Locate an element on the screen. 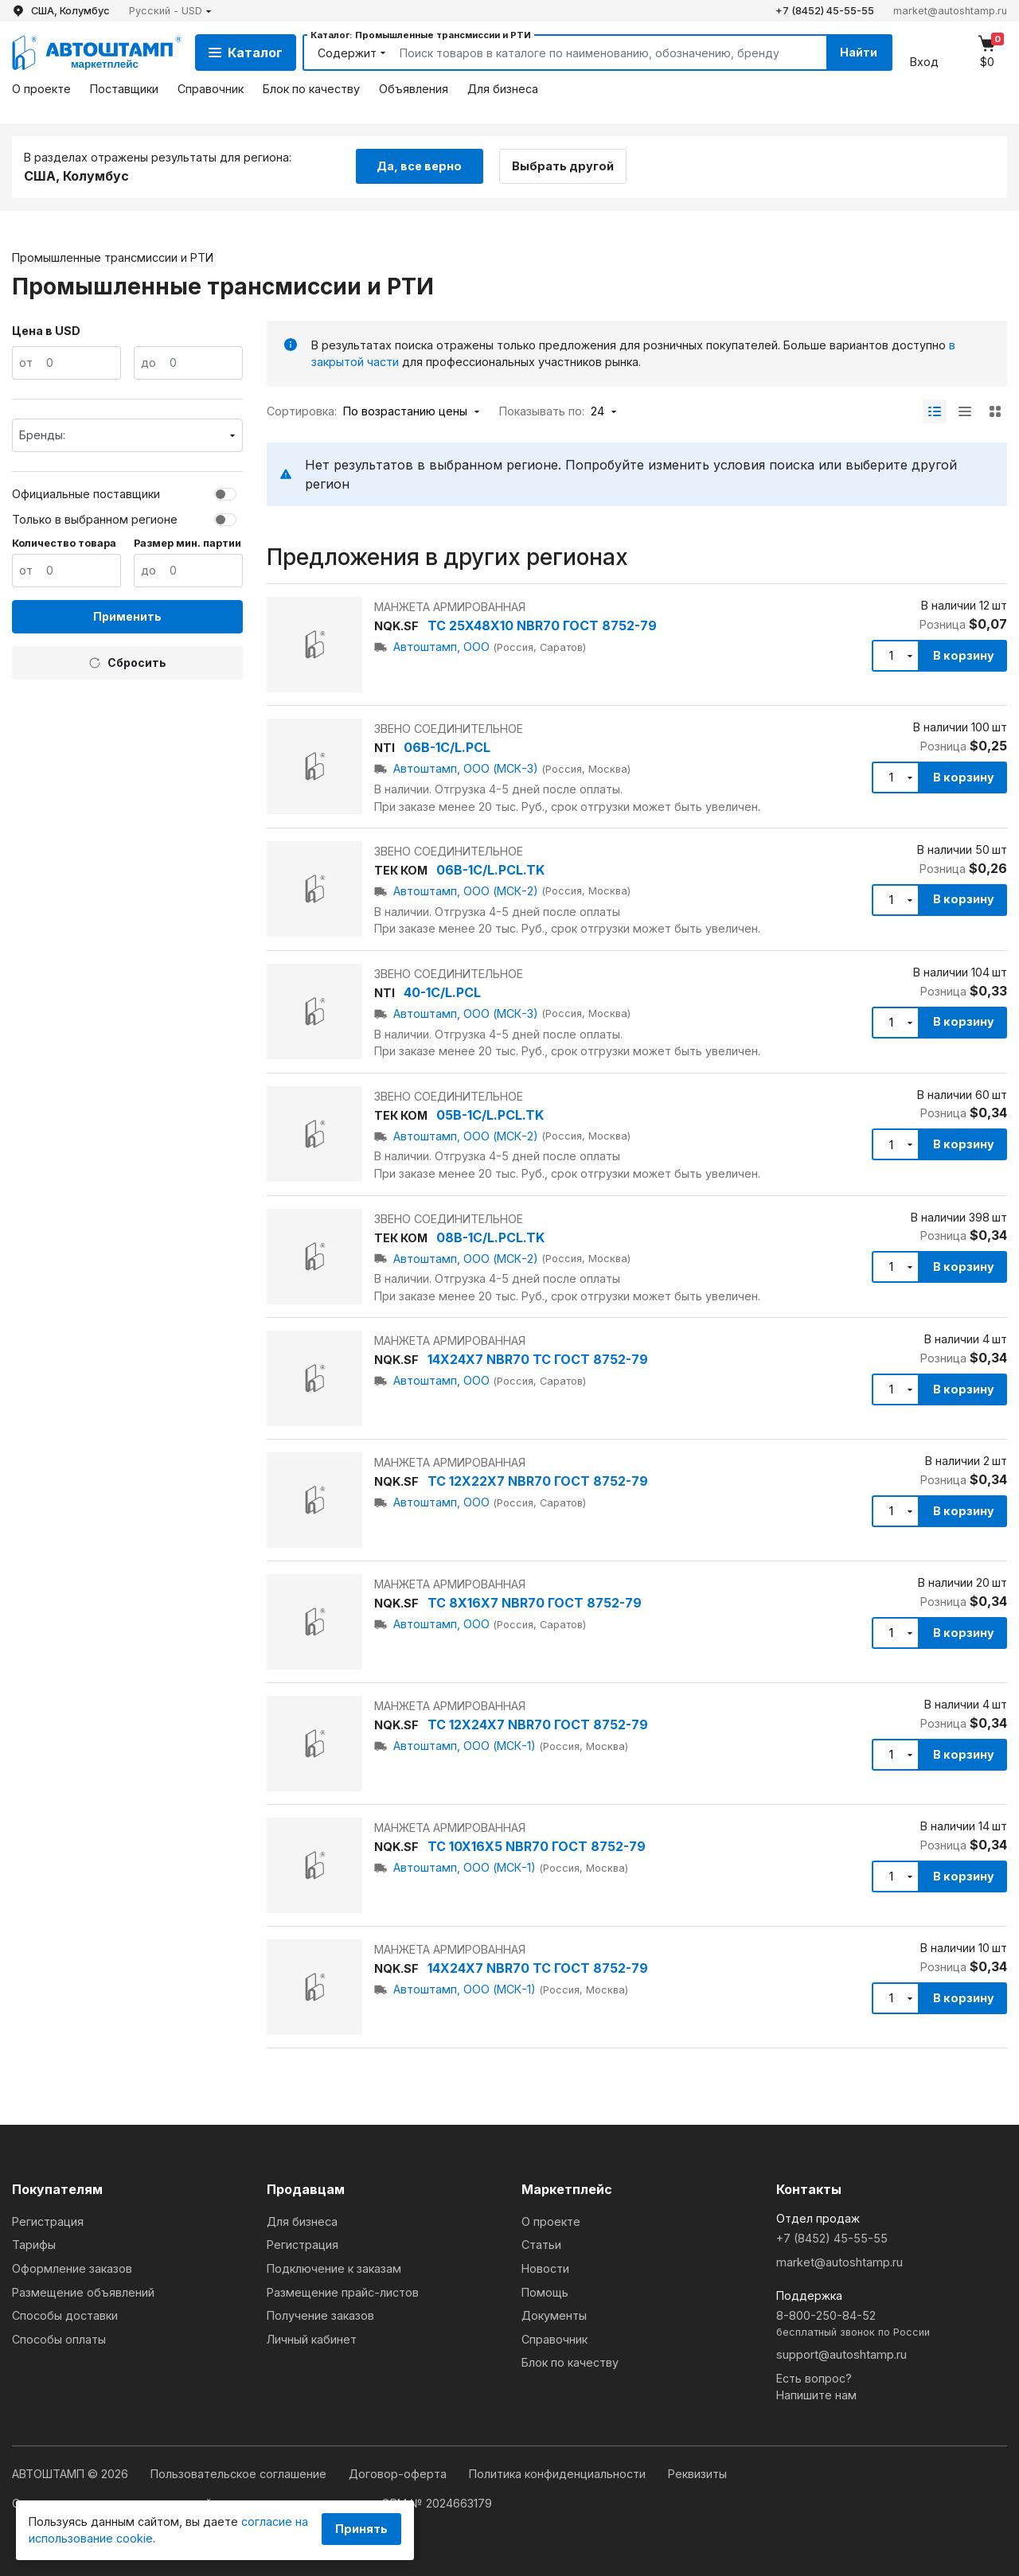 This screenshot has width=1019, height=2576. +7 (8452) 45-55-55 is located at coordinates (824, 11).